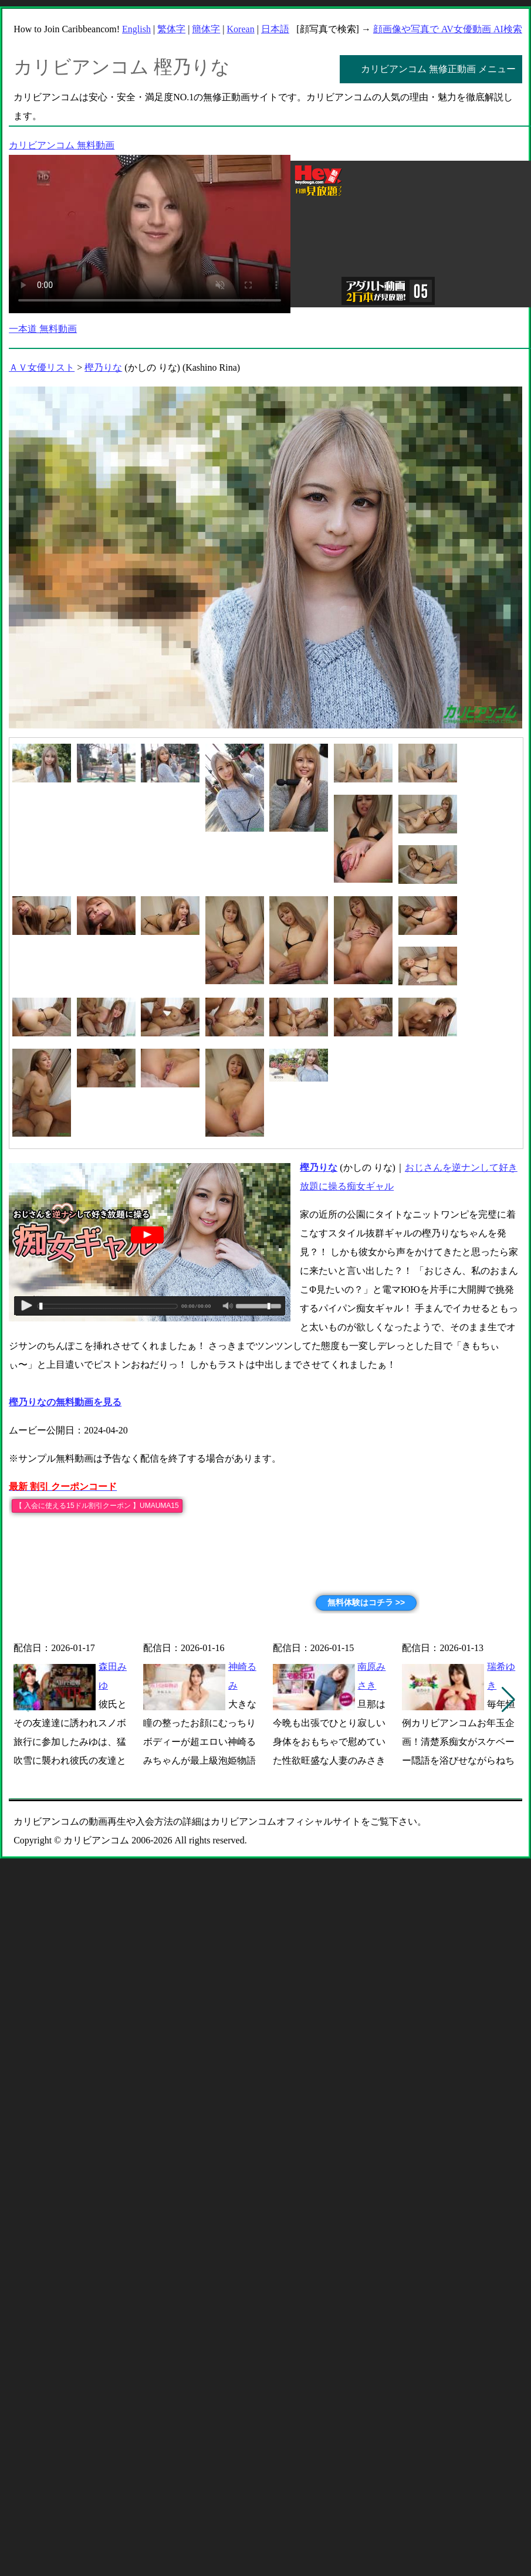 Image resolution: width=531 pixels, height=2576 pixels. What do you see at coordinates (508, 1700) in the screenshot?
I see `[button]` at bounding box center [508, 1700].